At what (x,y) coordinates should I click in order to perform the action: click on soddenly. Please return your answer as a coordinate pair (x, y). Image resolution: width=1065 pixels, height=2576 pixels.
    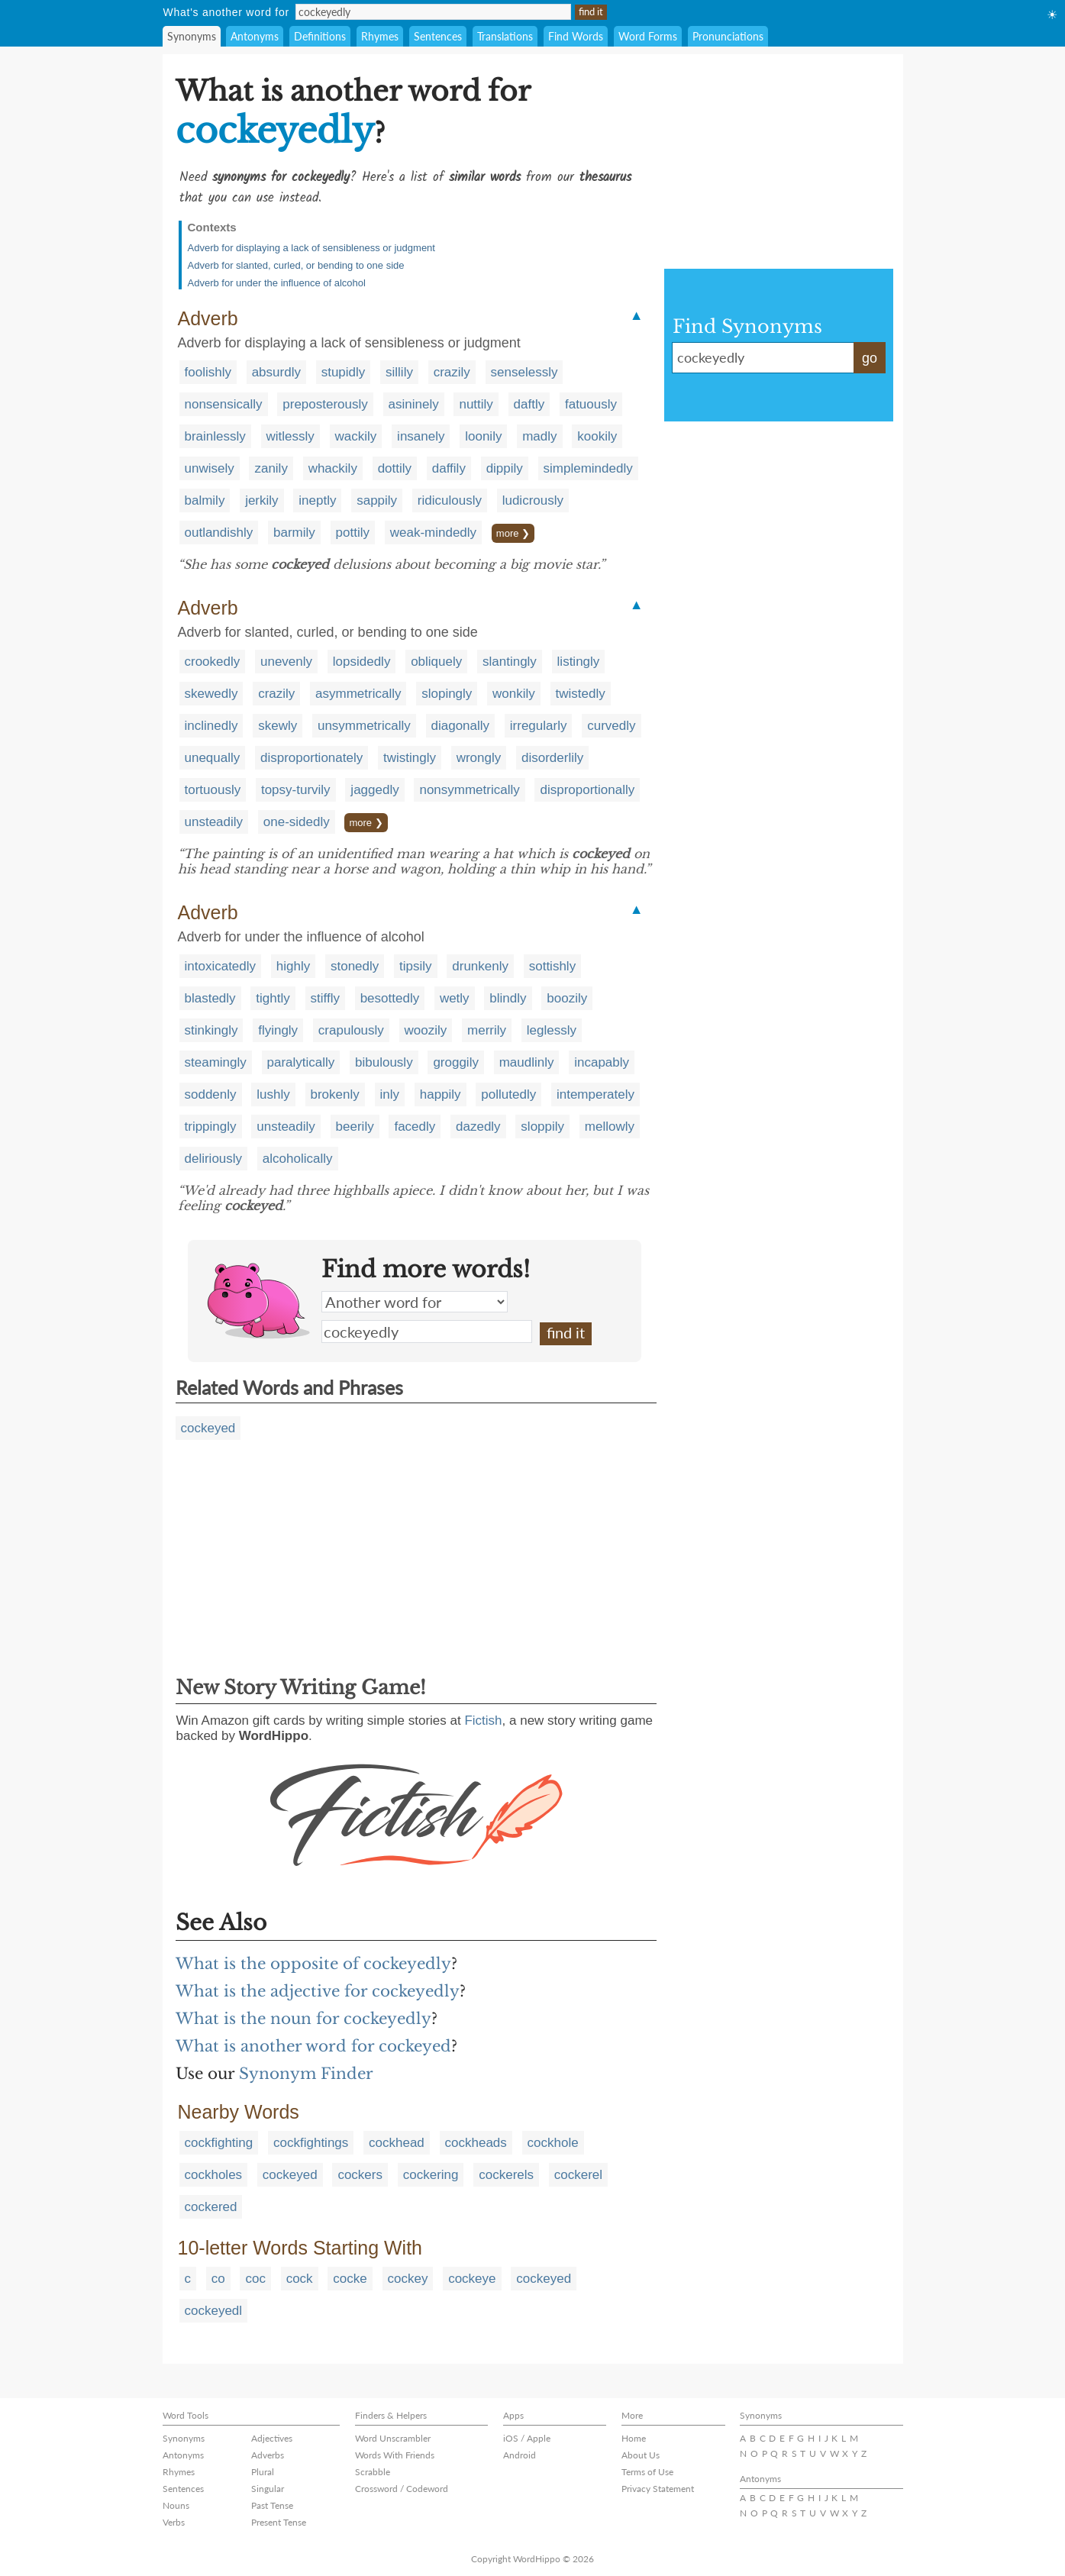
    Looking at the image, I should click on (211, 1094).